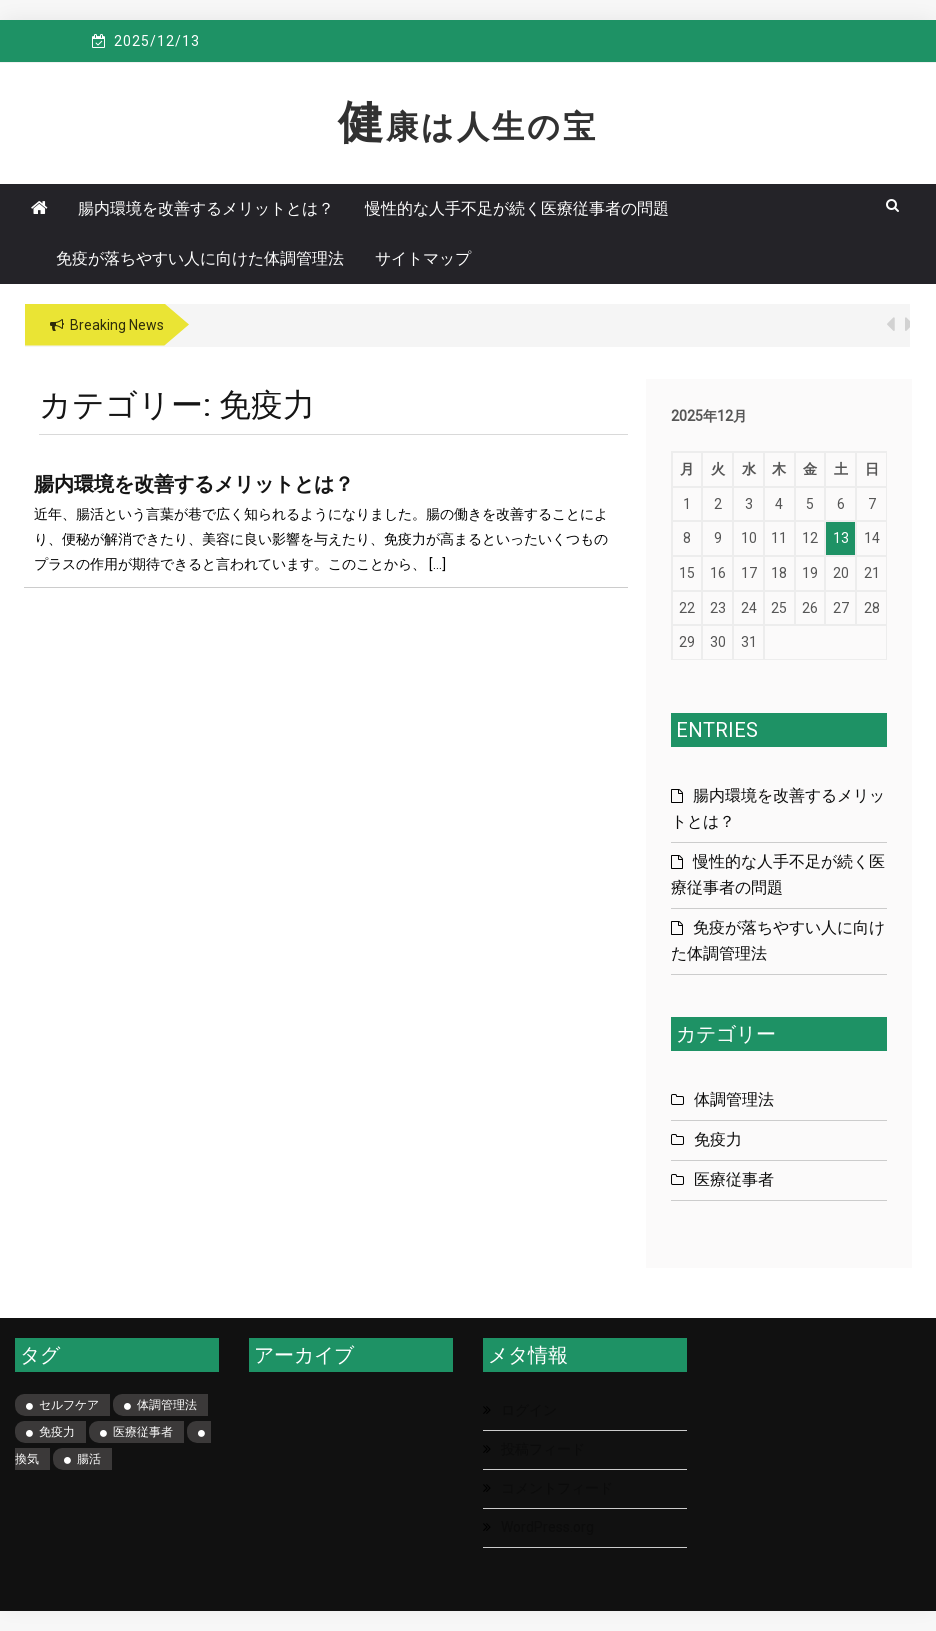 The height and width of the screenshot is (1631, 936). I want to click on 医療従事者 [医療従事者 (1個の項目)], so click(143, 1432).